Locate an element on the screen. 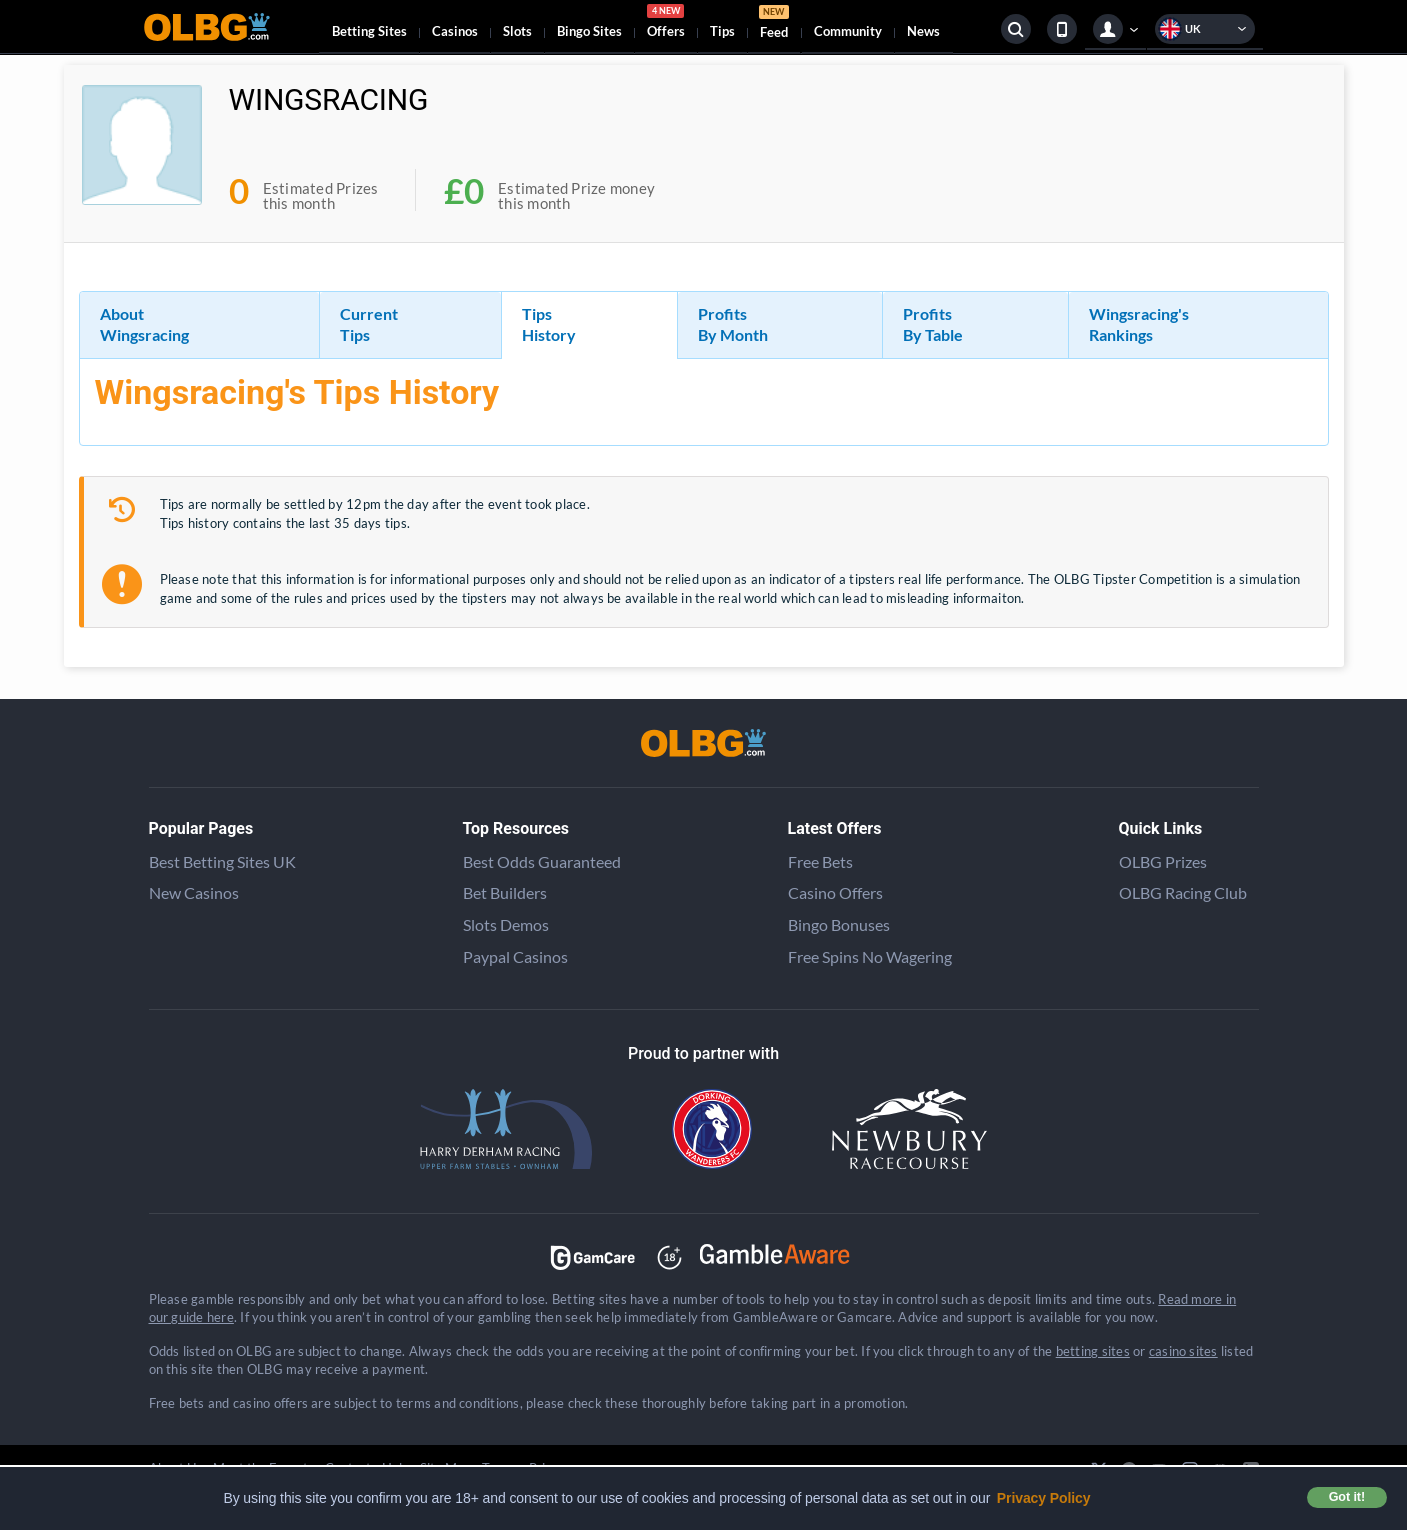 Image resolution: width=1407 pixels, height=1530 pixels. About Wingsracing is located at coordinates (144, 324).